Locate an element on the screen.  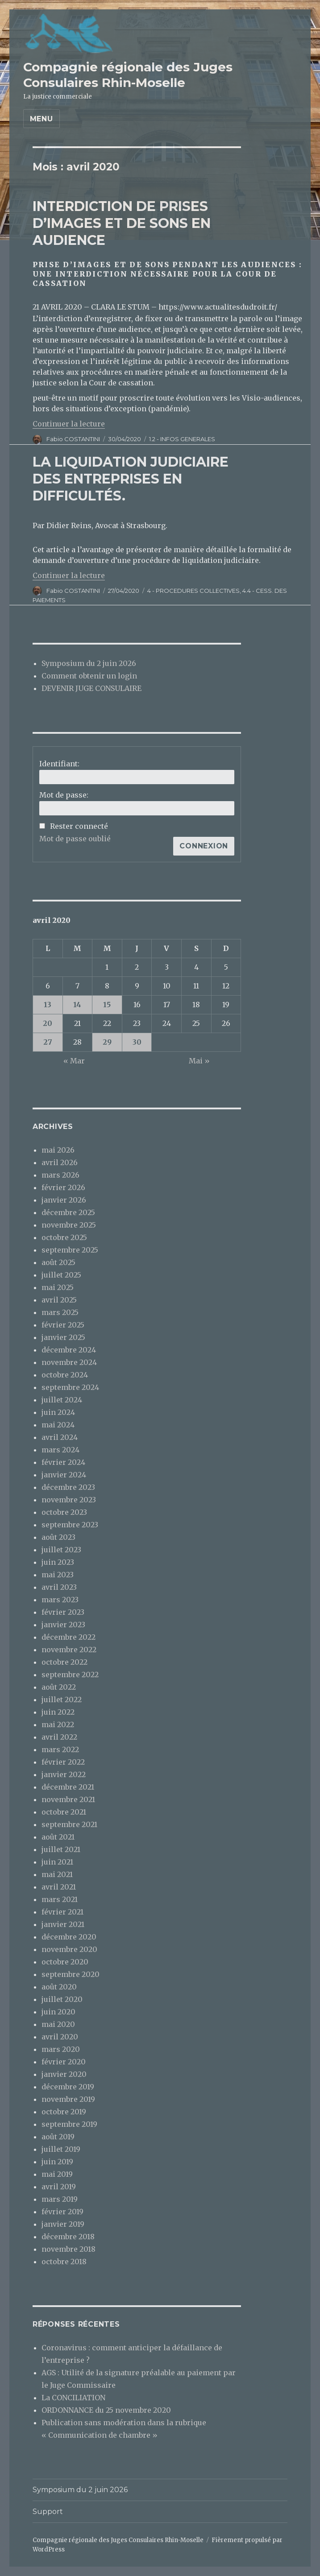
janvier 2021 is located at coordinates (63, 1924).